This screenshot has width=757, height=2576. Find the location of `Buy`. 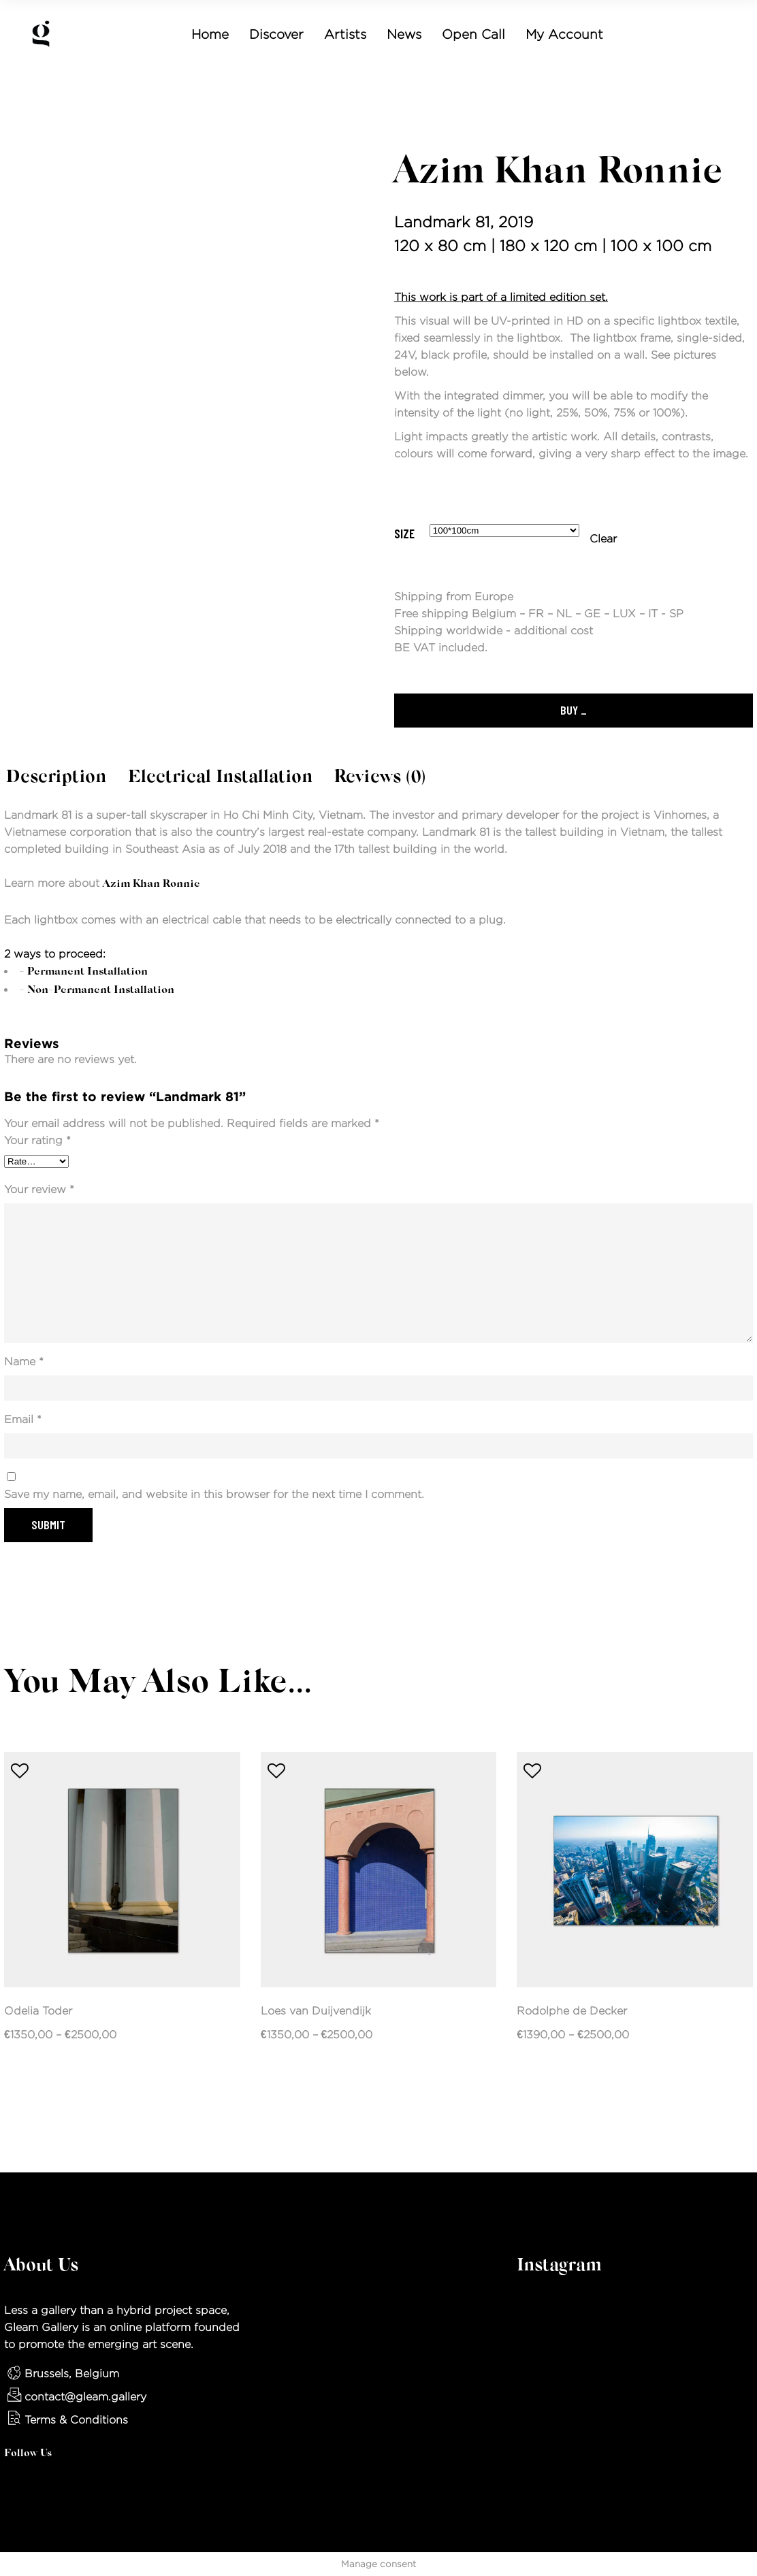

Buy is located at coordinates (569, 709).